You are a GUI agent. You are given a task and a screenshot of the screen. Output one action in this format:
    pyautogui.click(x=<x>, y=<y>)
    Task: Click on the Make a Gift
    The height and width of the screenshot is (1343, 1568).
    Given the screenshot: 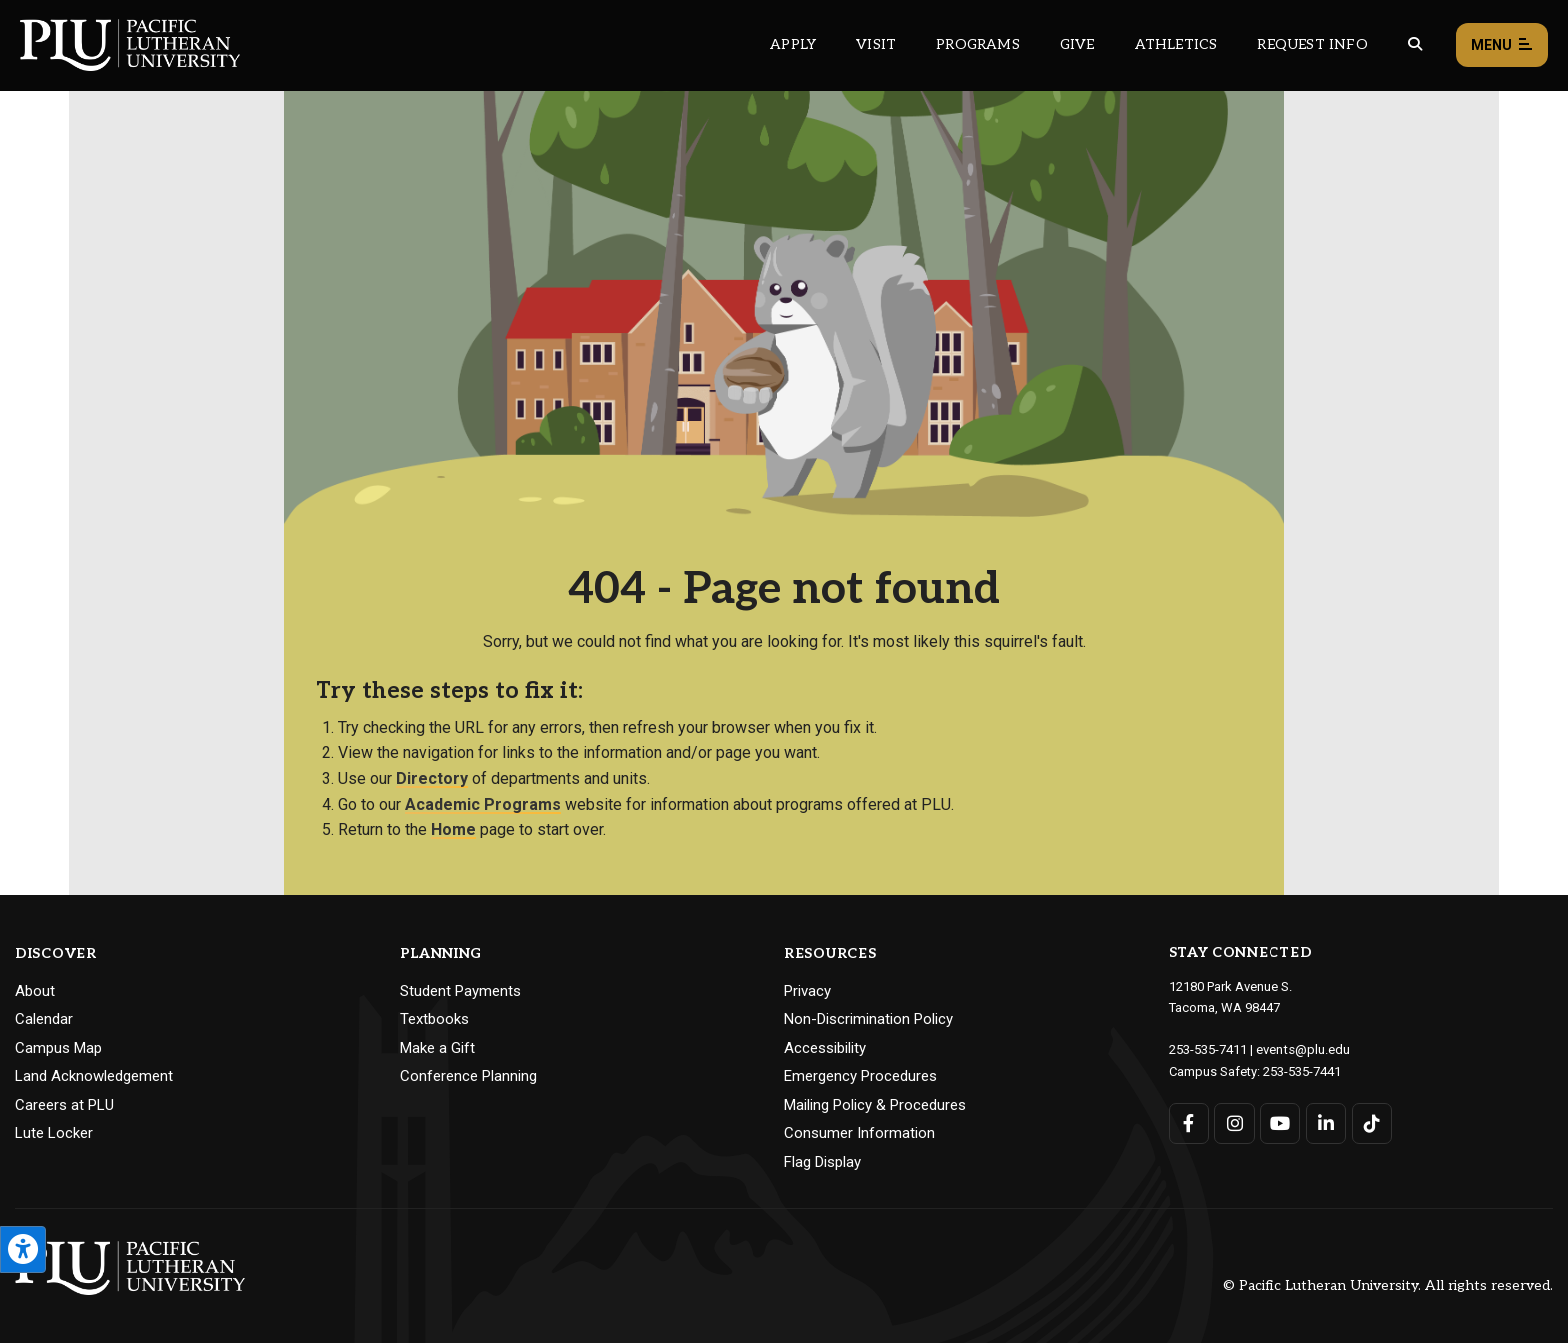 What is the action you would take?
    pyautogui.click(x=437, y=1048)
    